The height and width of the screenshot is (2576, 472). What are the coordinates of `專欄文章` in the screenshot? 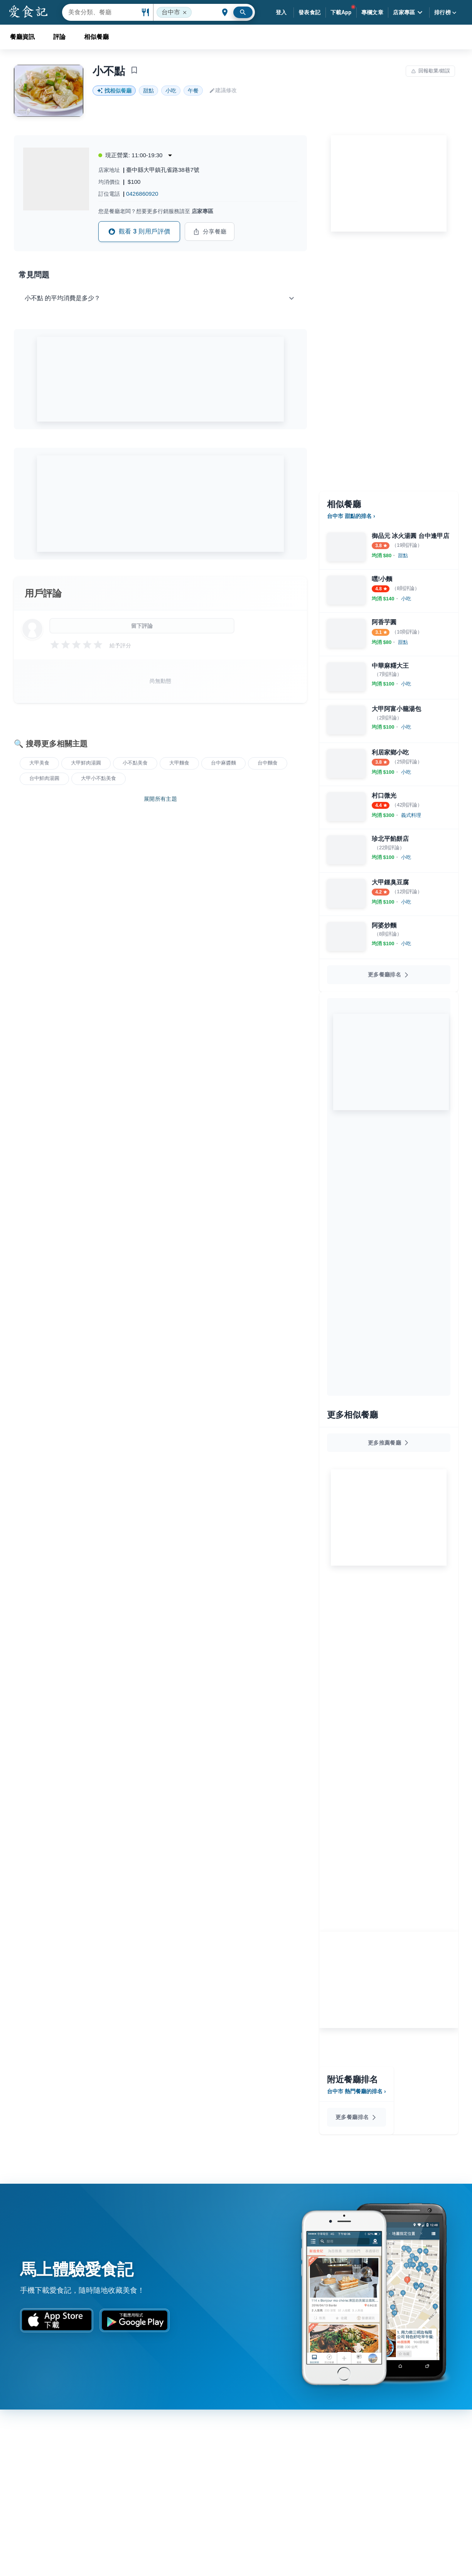 It's located at (372, 12).